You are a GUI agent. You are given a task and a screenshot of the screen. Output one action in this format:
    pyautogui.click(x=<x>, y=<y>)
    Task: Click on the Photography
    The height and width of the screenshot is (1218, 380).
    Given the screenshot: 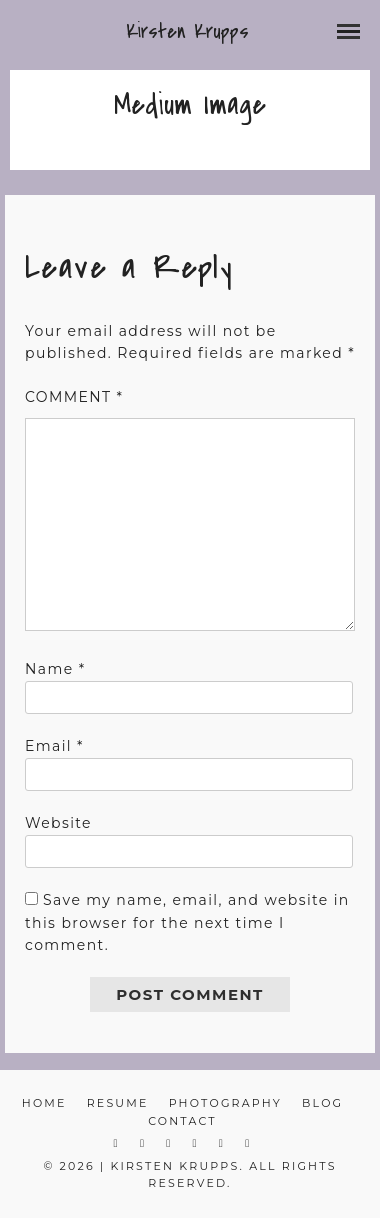 What is the action you would take?
    pyautogui.click(x=225, y=1103)
    